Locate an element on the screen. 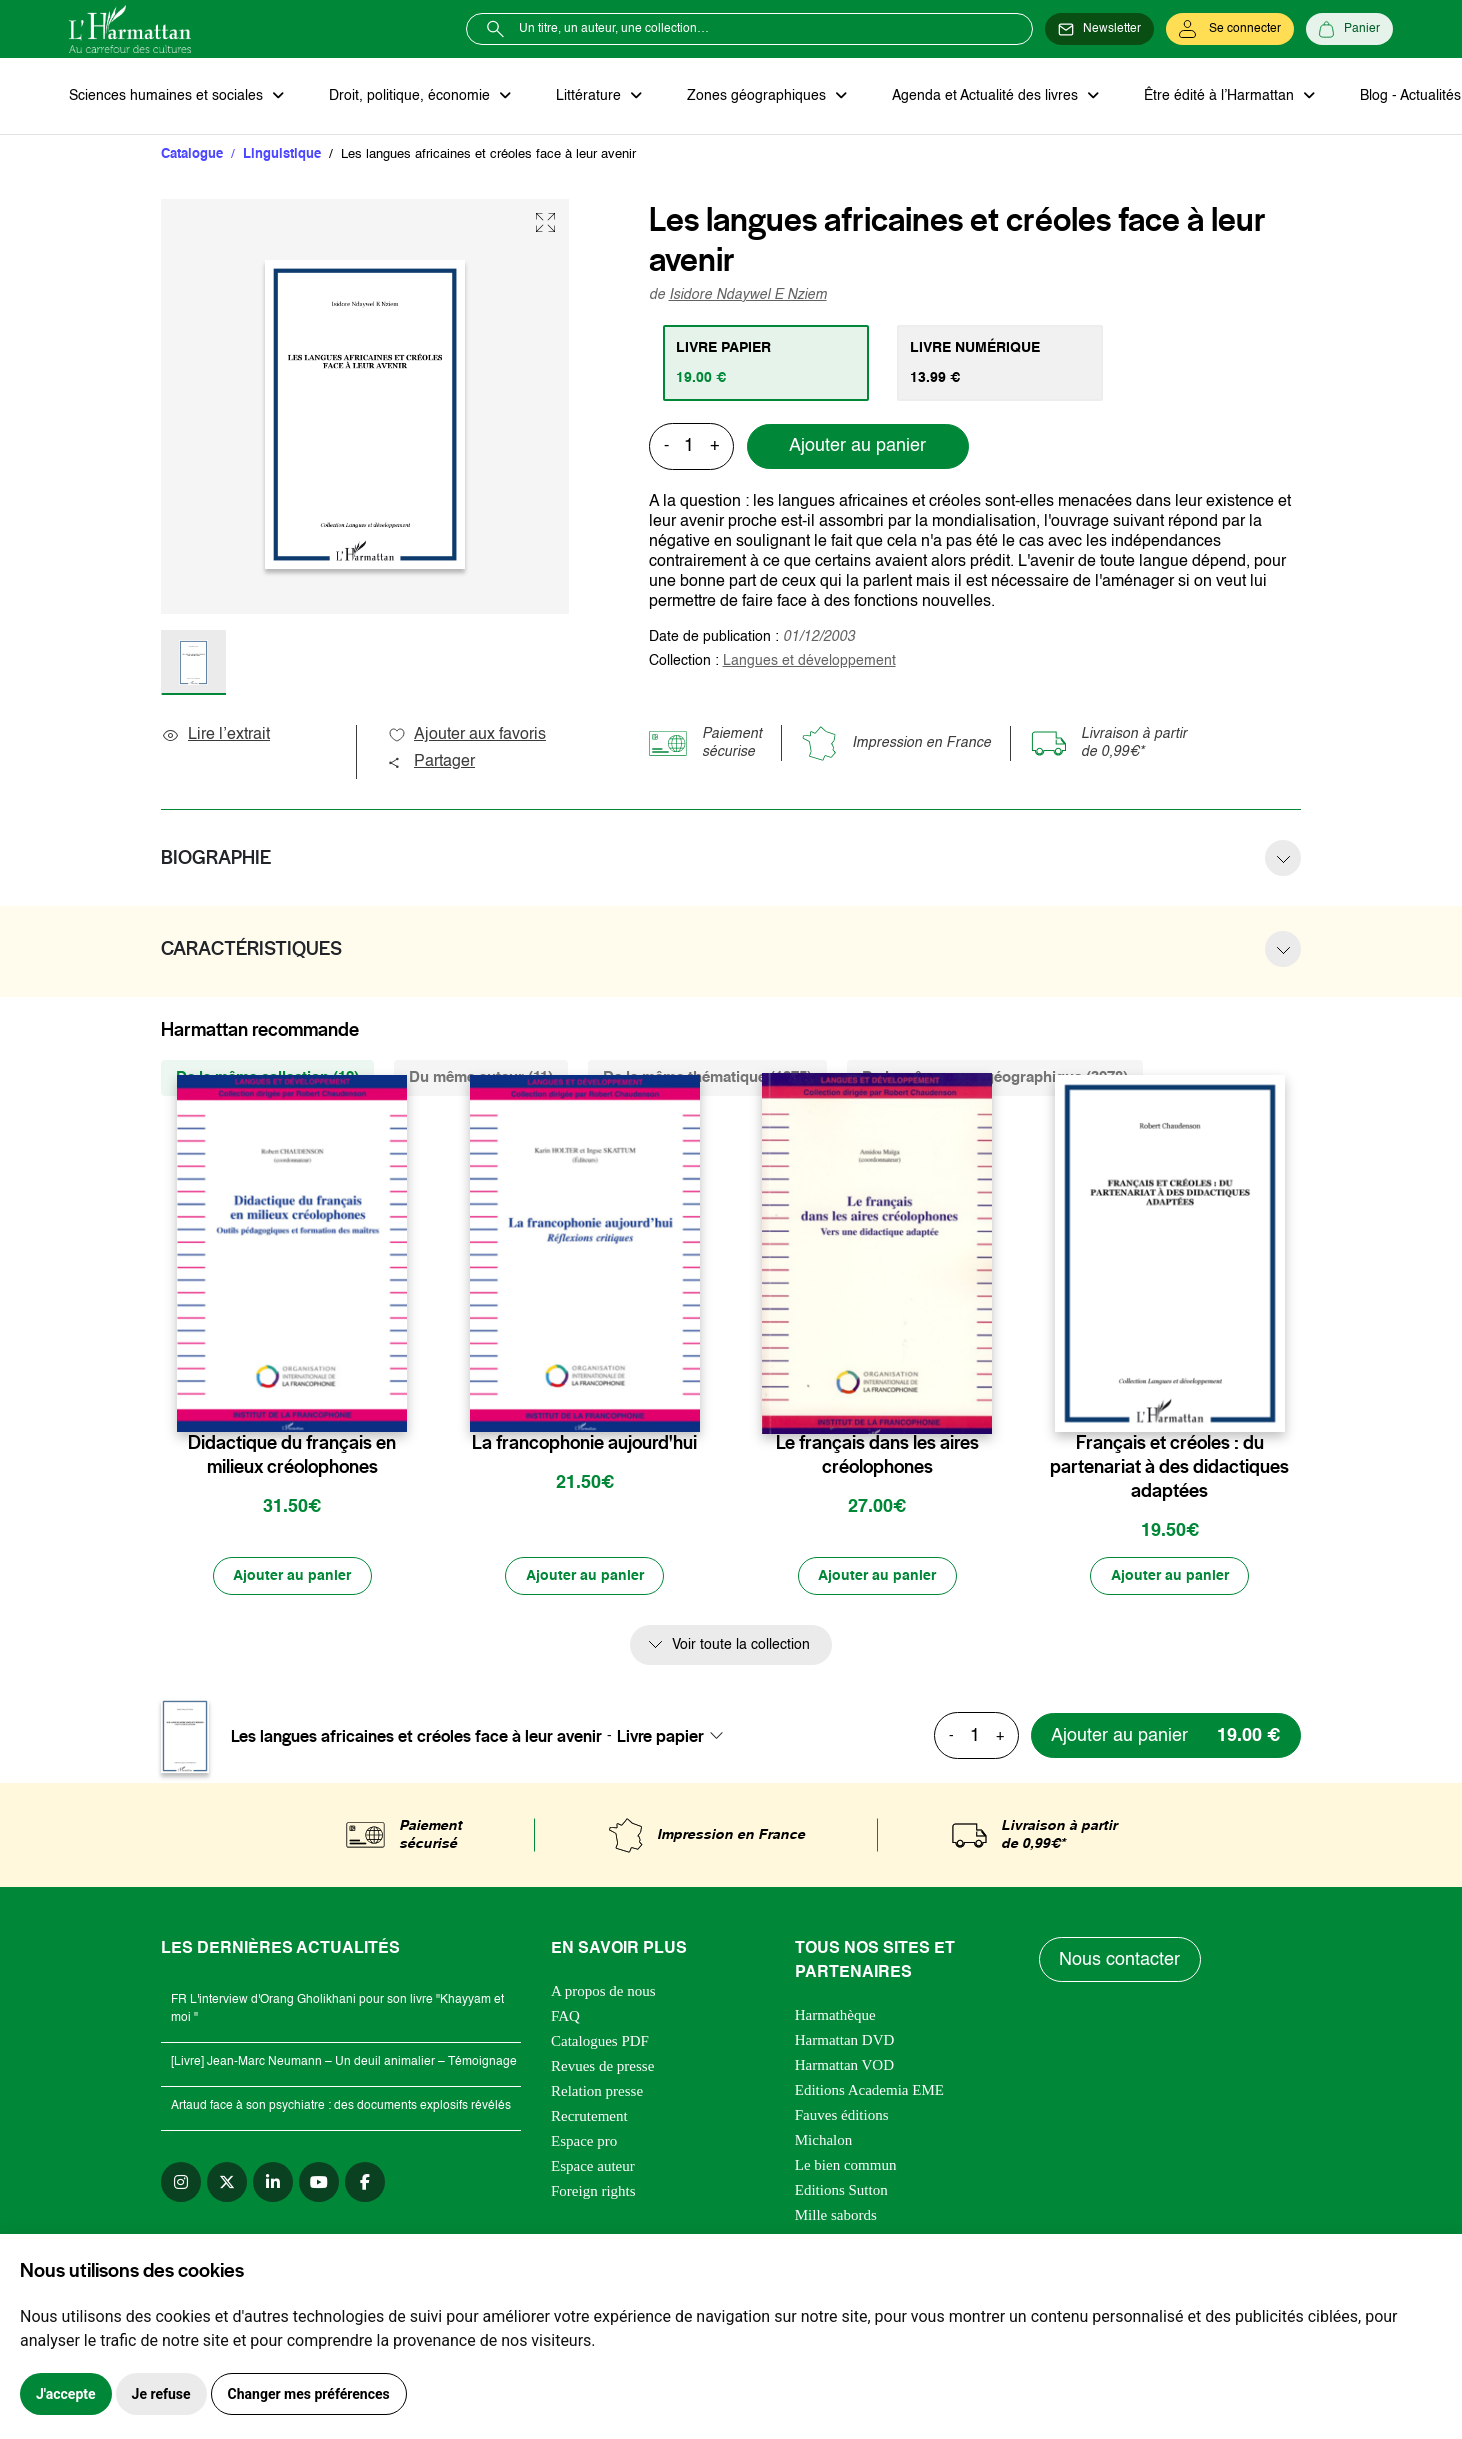 This screenshot has height=2439, width=1462. De la même collection (12) [tab] is located at coordinates (267, 1078).